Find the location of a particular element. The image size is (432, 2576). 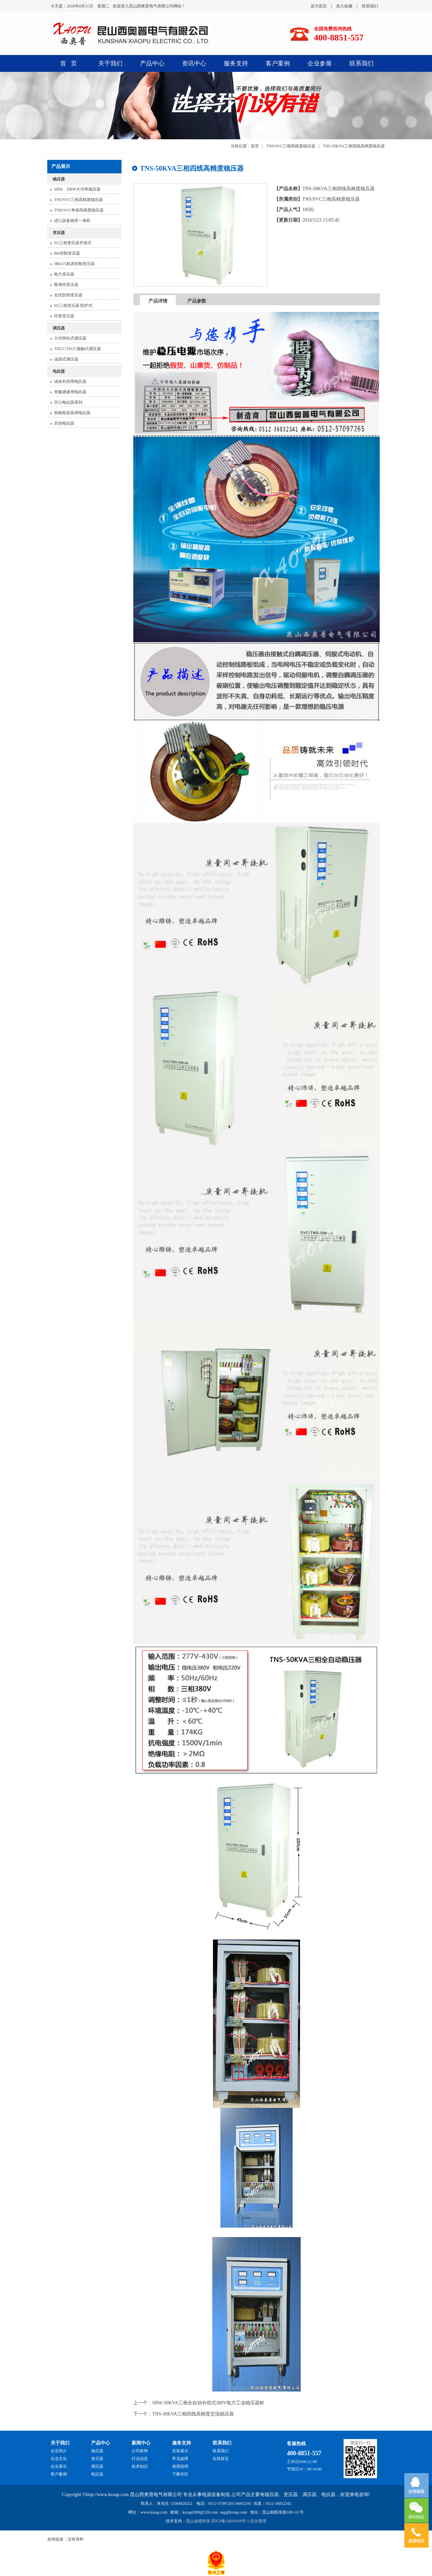

调压器 is located at coordinates (59, 328).